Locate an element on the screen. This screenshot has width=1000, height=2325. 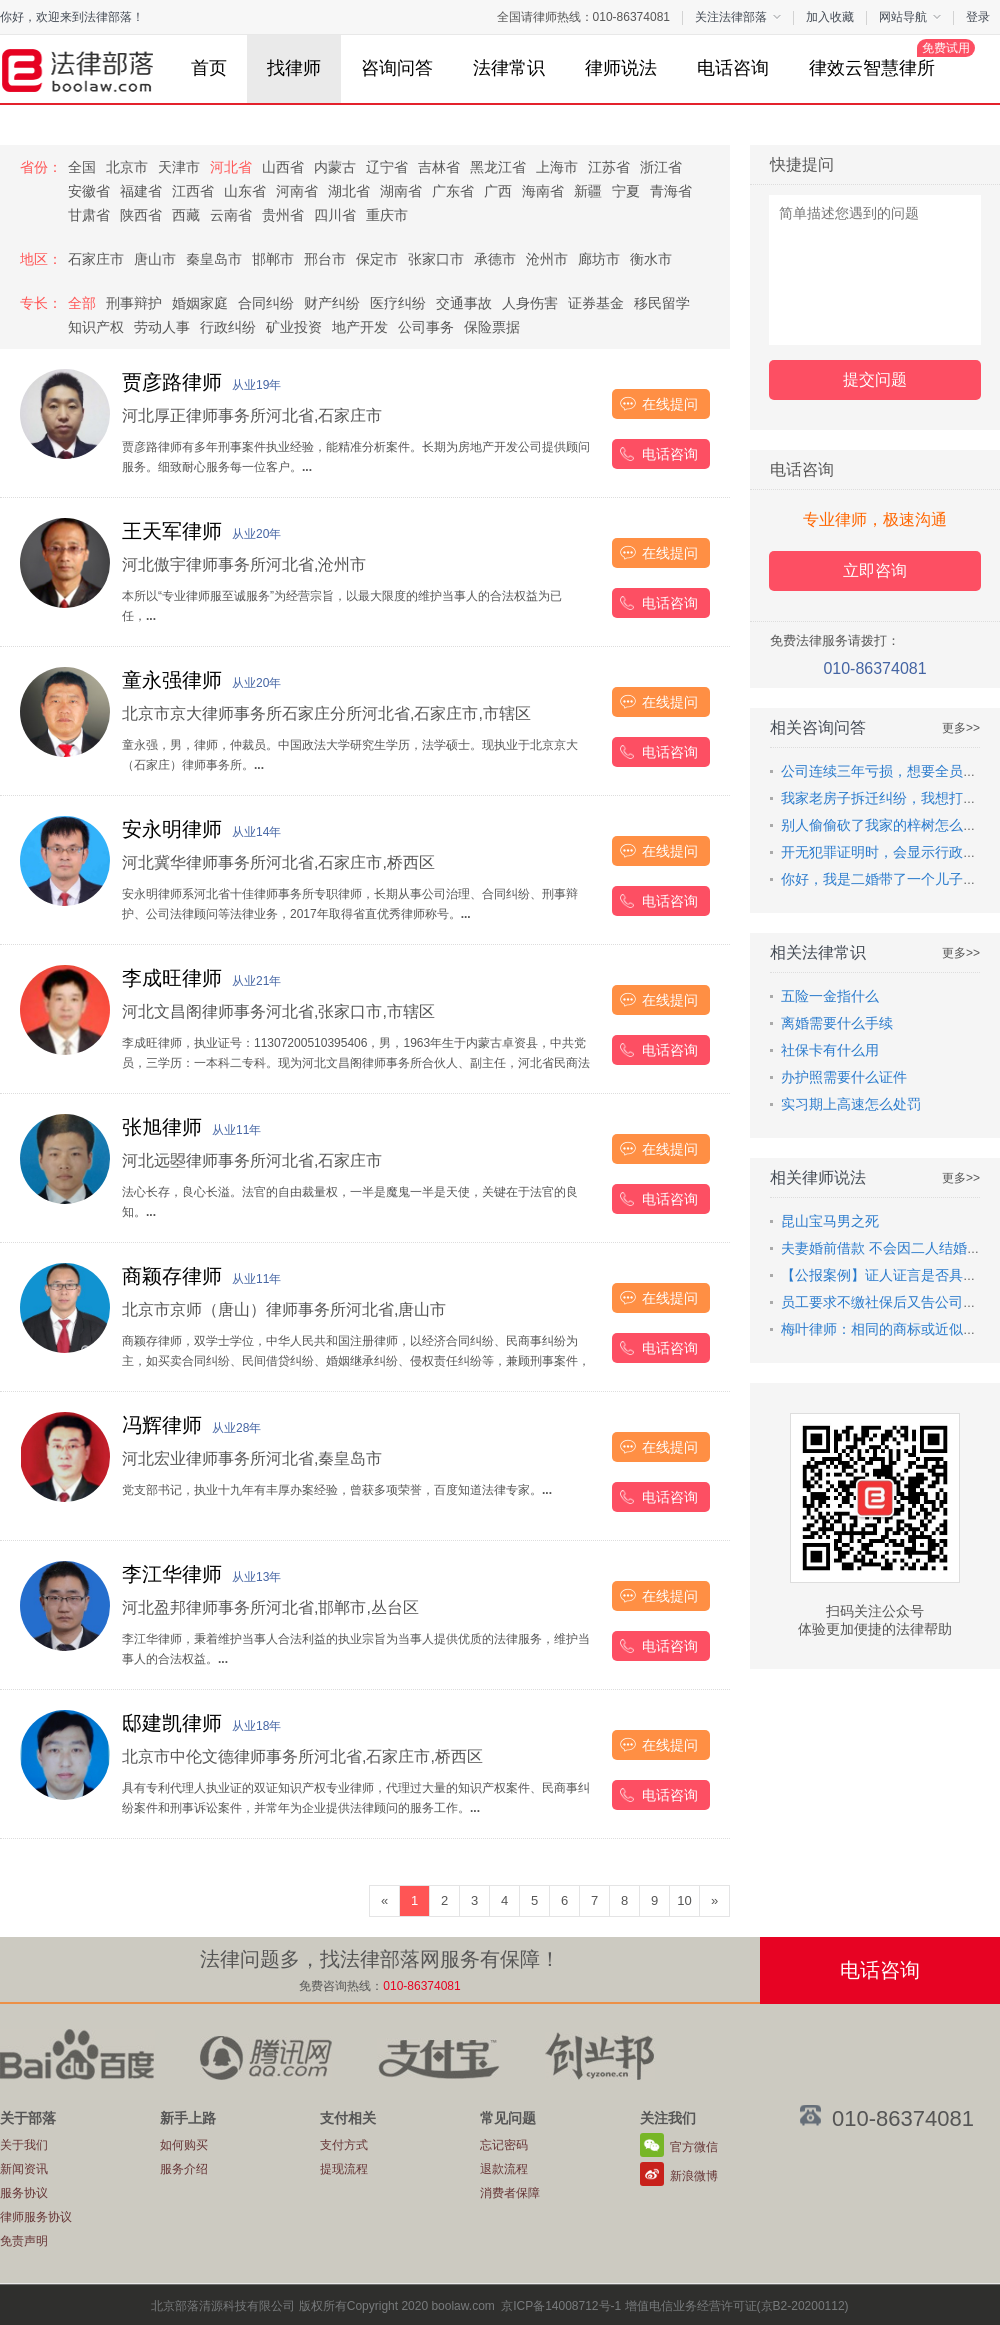
秦皇岛市 is located at coordinates (214, 259).